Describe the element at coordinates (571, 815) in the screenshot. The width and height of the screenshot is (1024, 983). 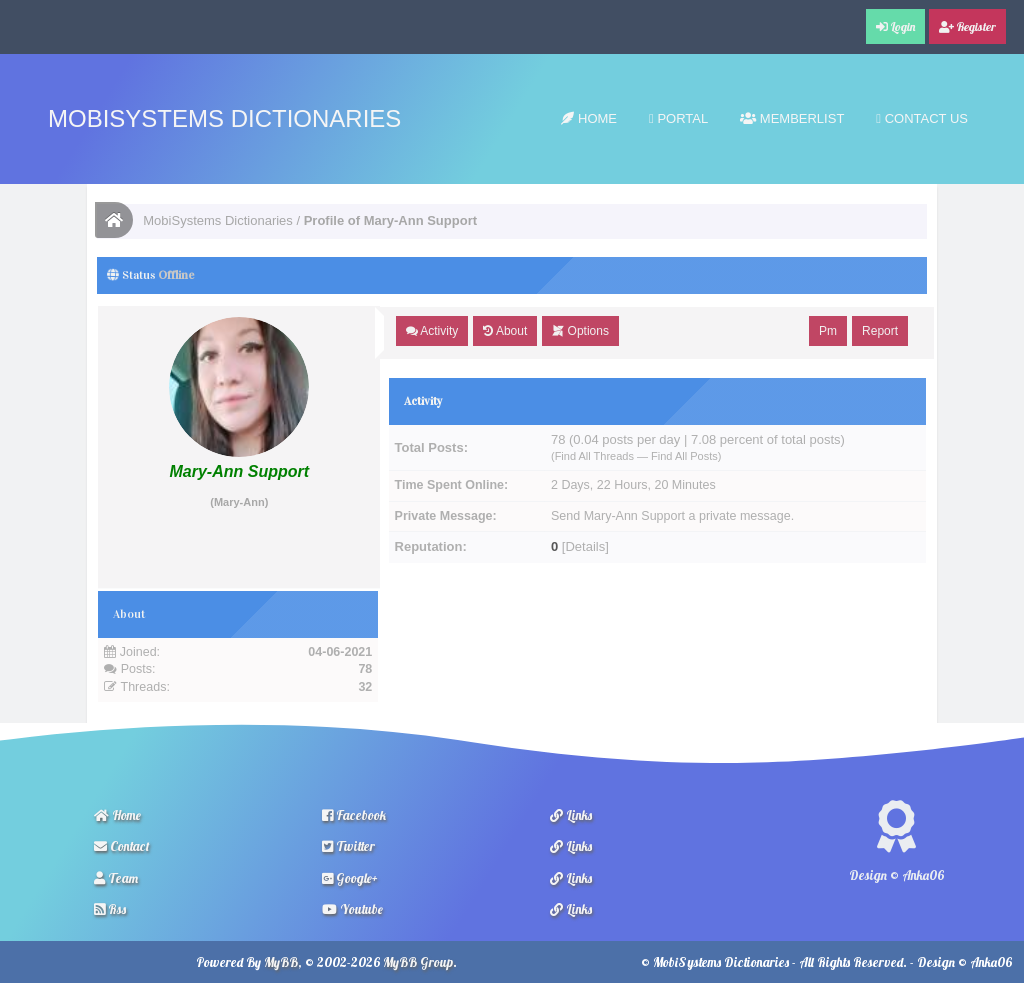
I see `Links` at that location.